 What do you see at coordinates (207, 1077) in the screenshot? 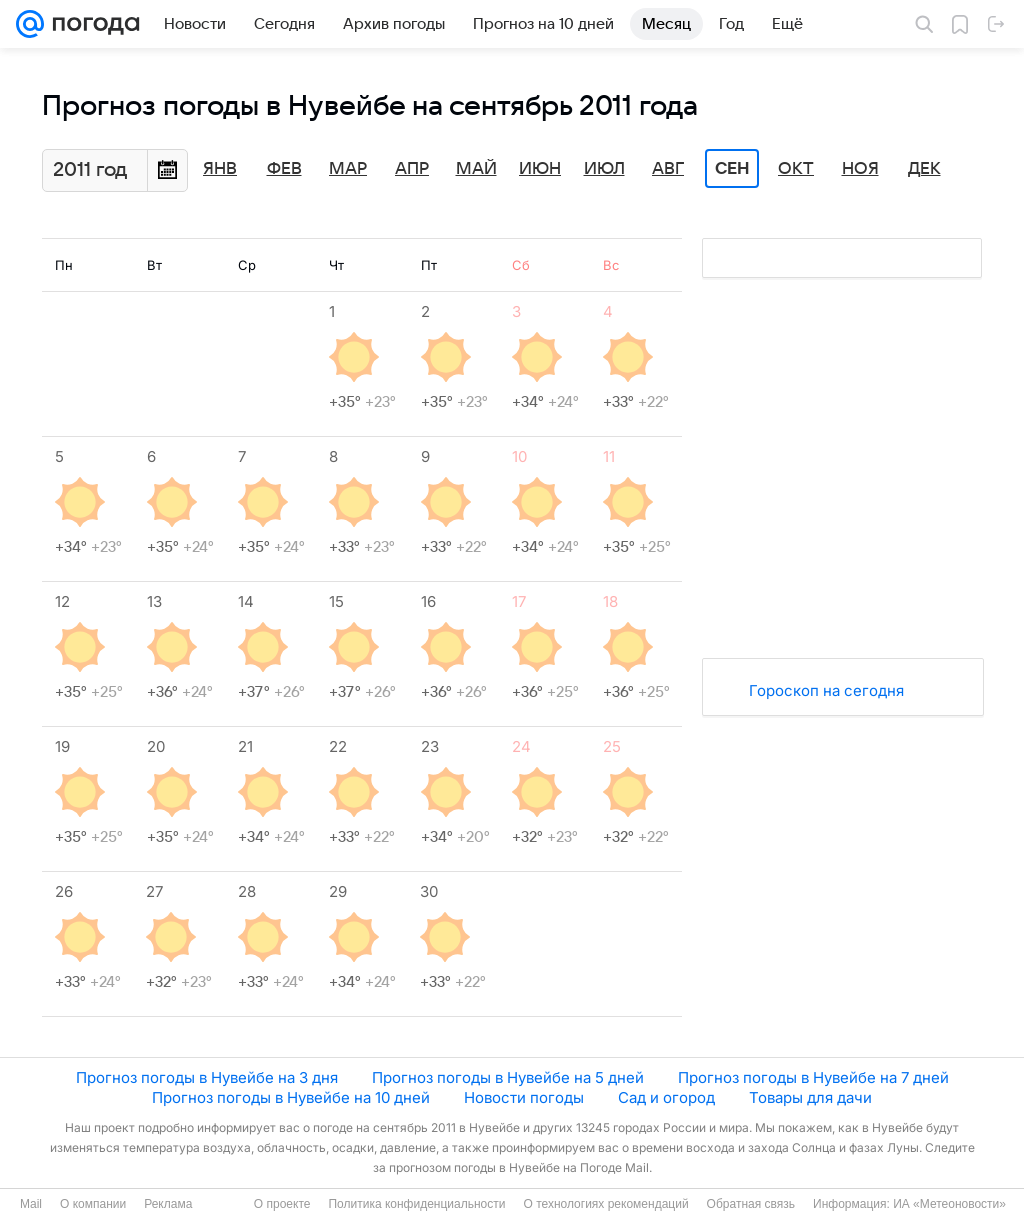
I see `Прогноз погоды в Нувейбе на 3 дня` at bounding box center [207, 1077].